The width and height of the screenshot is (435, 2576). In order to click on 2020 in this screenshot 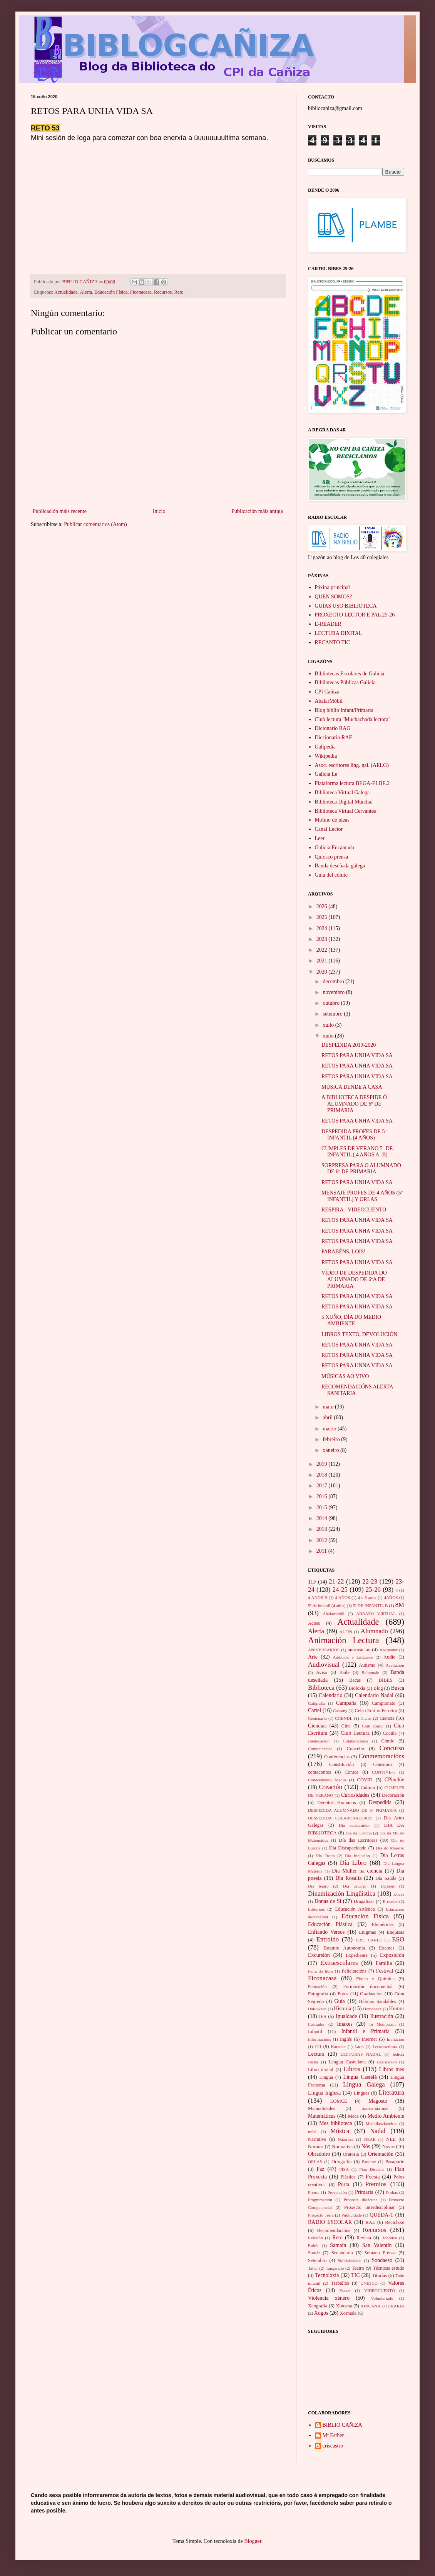, I will do `click(322, 972)`.